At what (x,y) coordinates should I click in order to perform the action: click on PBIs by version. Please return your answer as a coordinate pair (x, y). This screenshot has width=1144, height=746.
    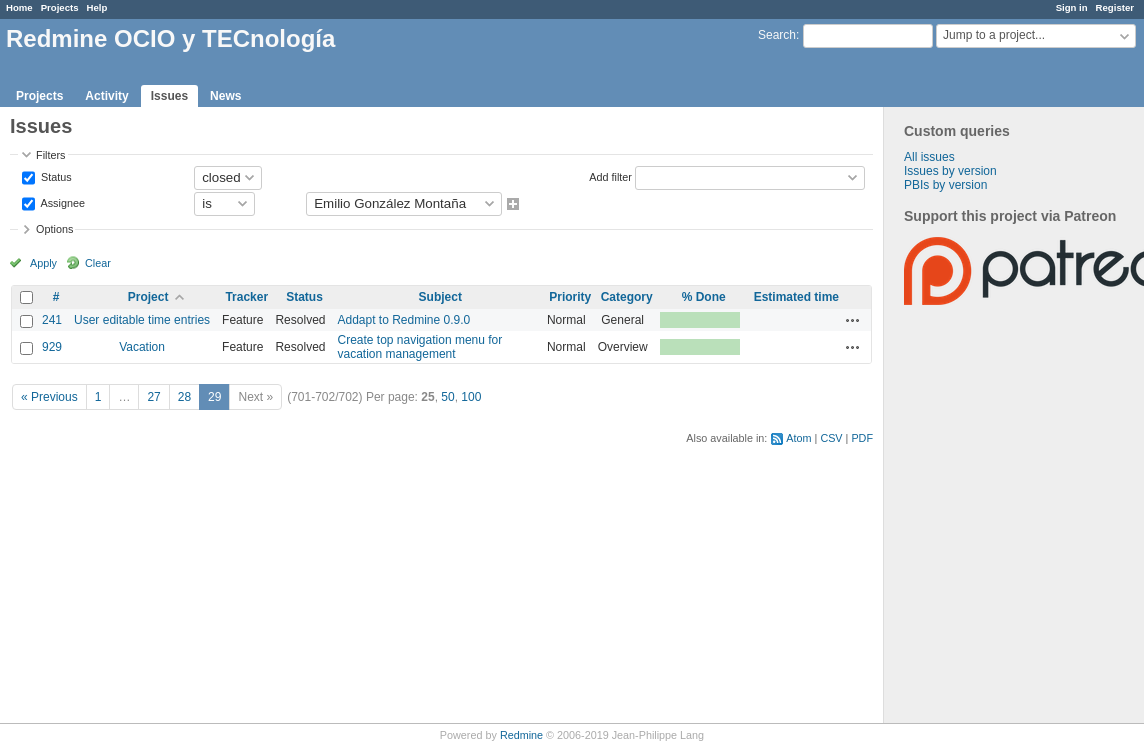
    Looking at the image, I should click on (945, 185).